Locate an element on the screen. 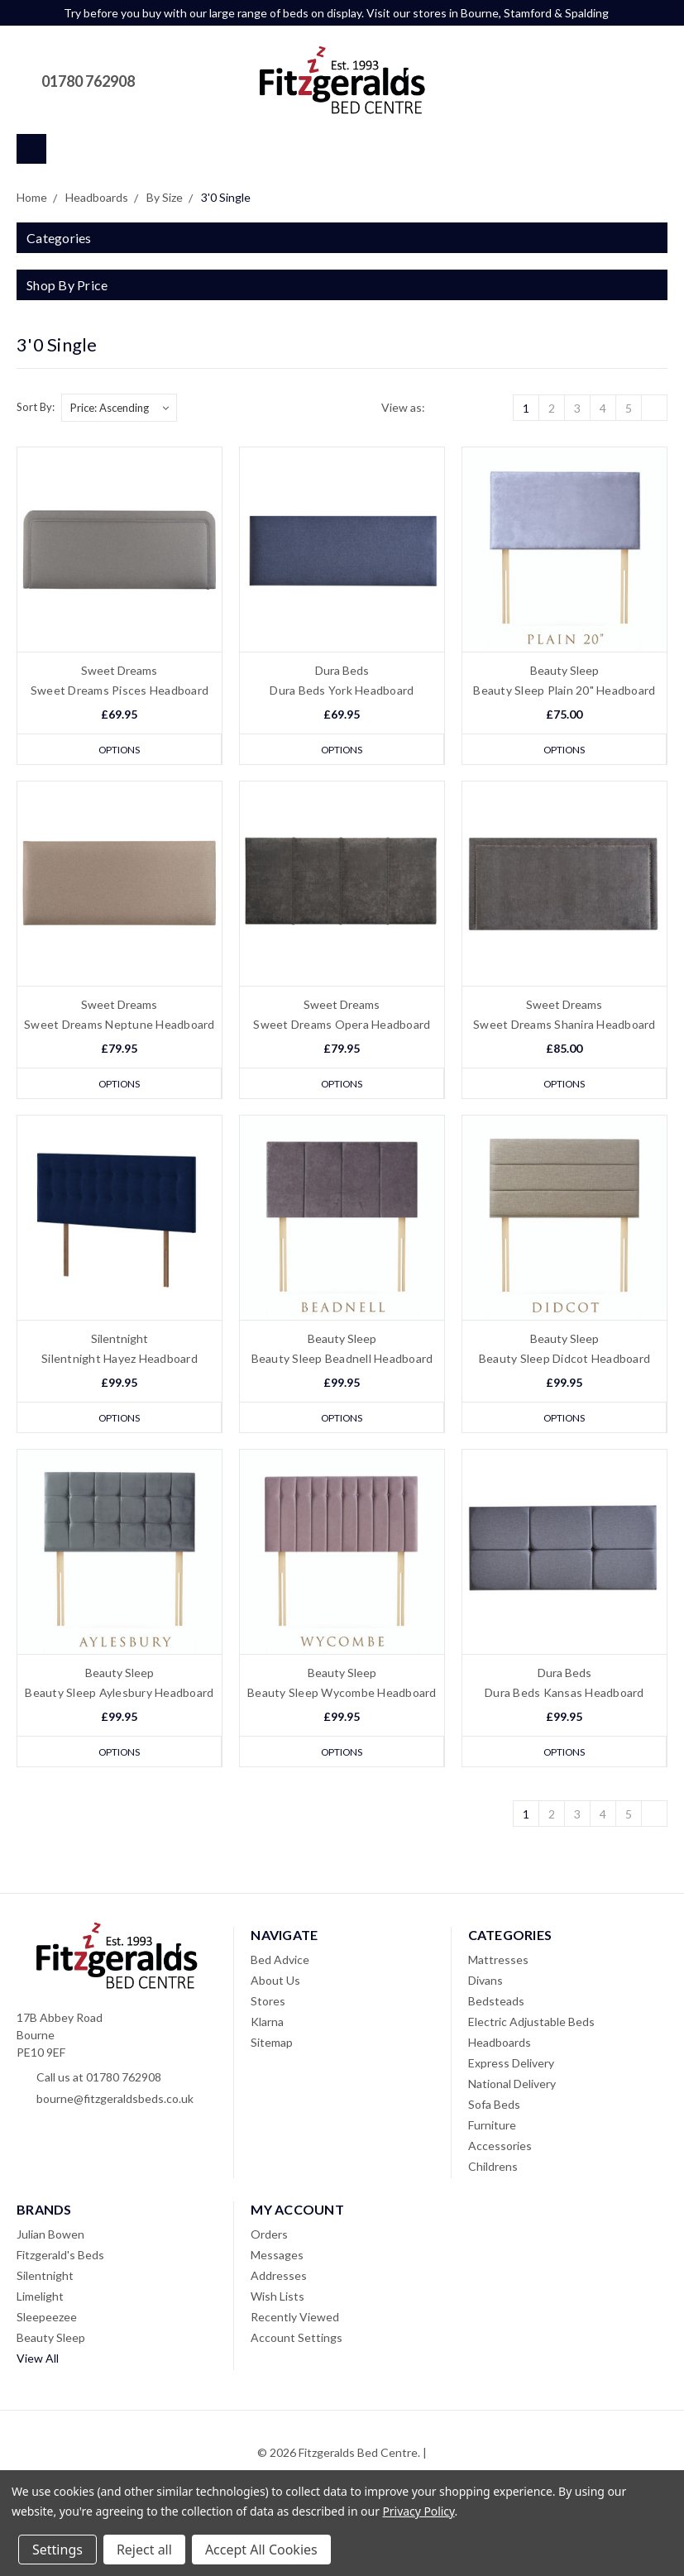 The height and width of the screenshot is (2576, 684). Mattresses is located at coordinates (498, 1963).